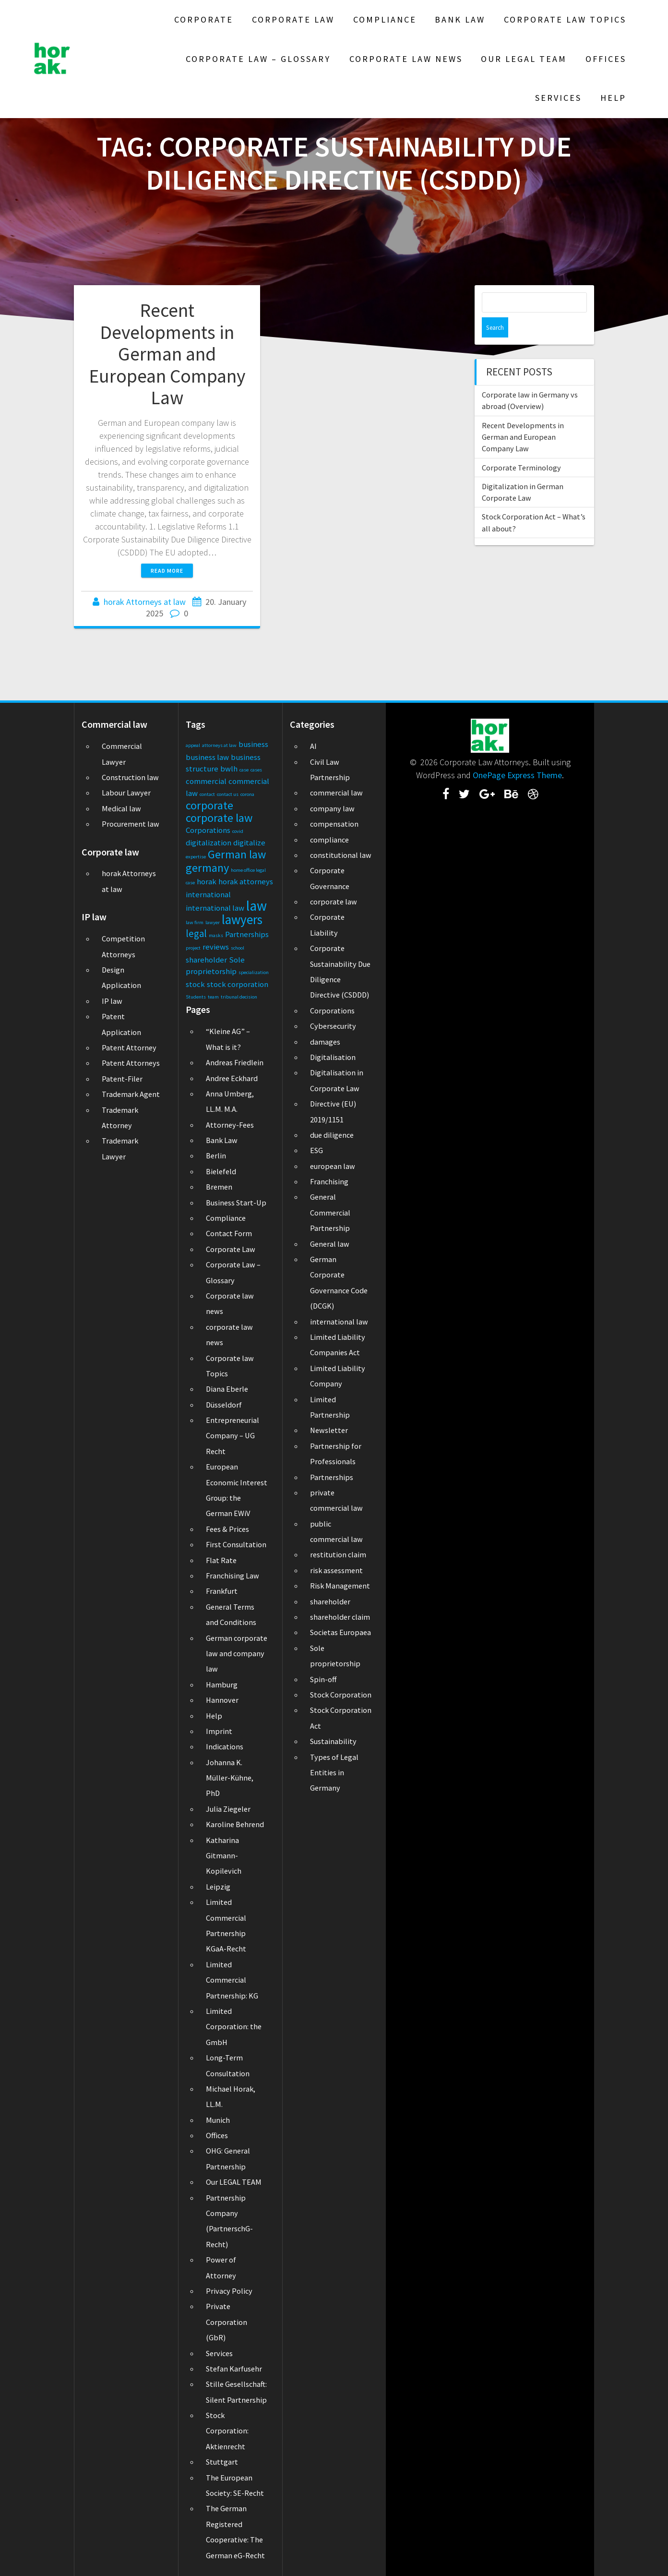  Describe the element at coordinates (332, 1166) in the screenshot. I see `european law` at that location.